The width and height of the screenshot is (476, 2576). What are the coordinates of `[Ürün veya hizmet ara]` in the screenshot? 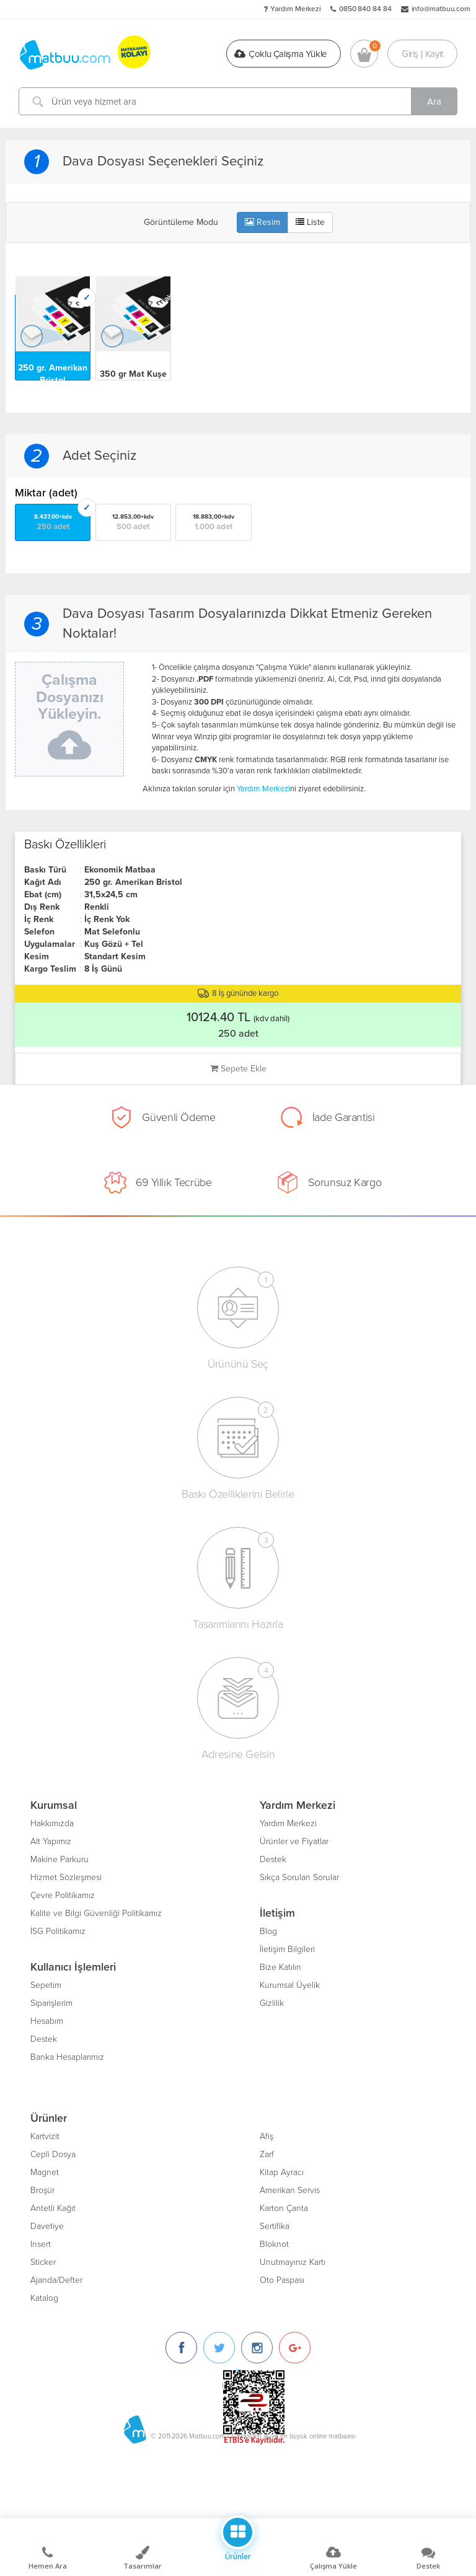 It's located at (238, 101).